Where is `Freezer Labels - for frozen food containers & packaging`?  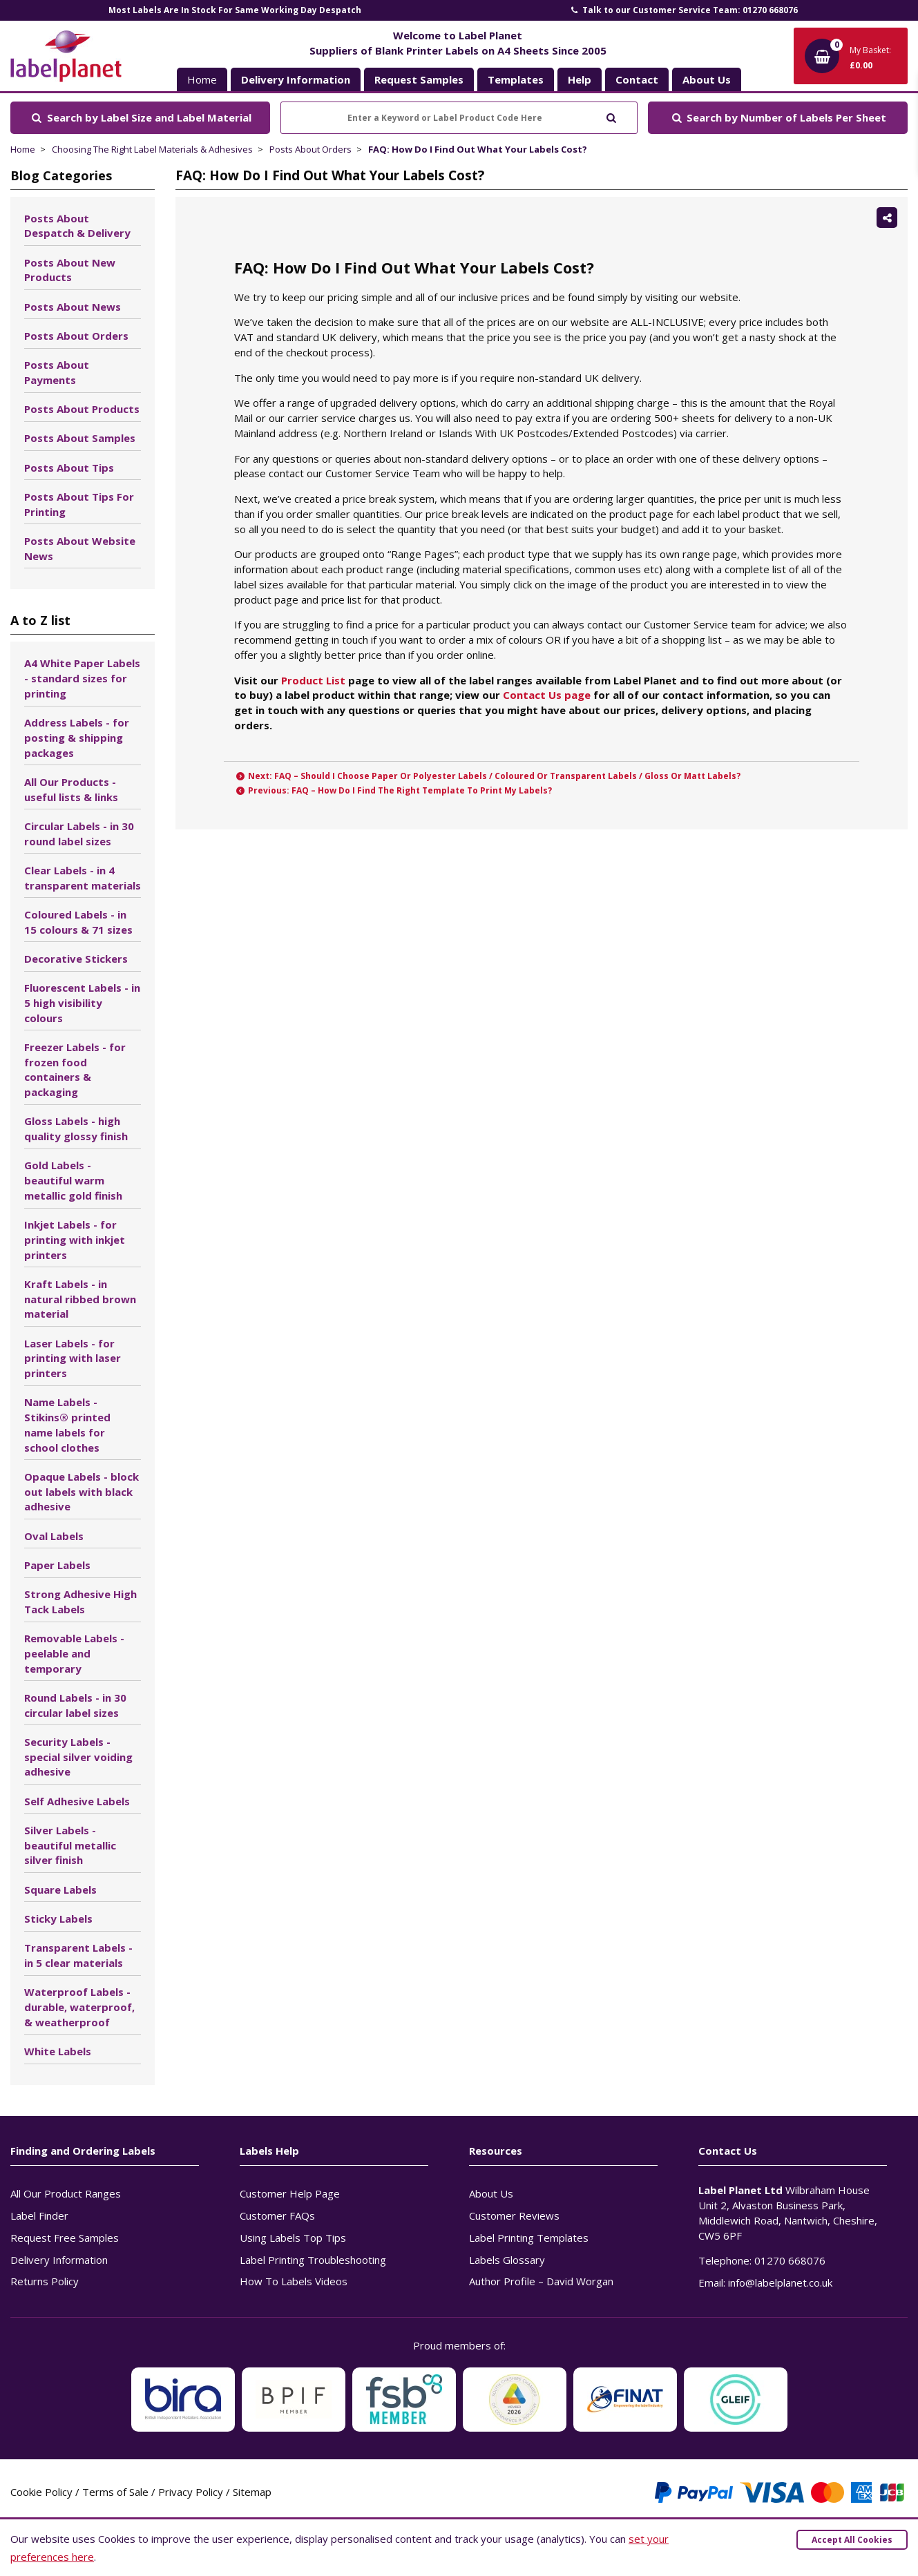 Freezer Labels - for frozen food containers & packaging is located at coordinates (75, 1069).